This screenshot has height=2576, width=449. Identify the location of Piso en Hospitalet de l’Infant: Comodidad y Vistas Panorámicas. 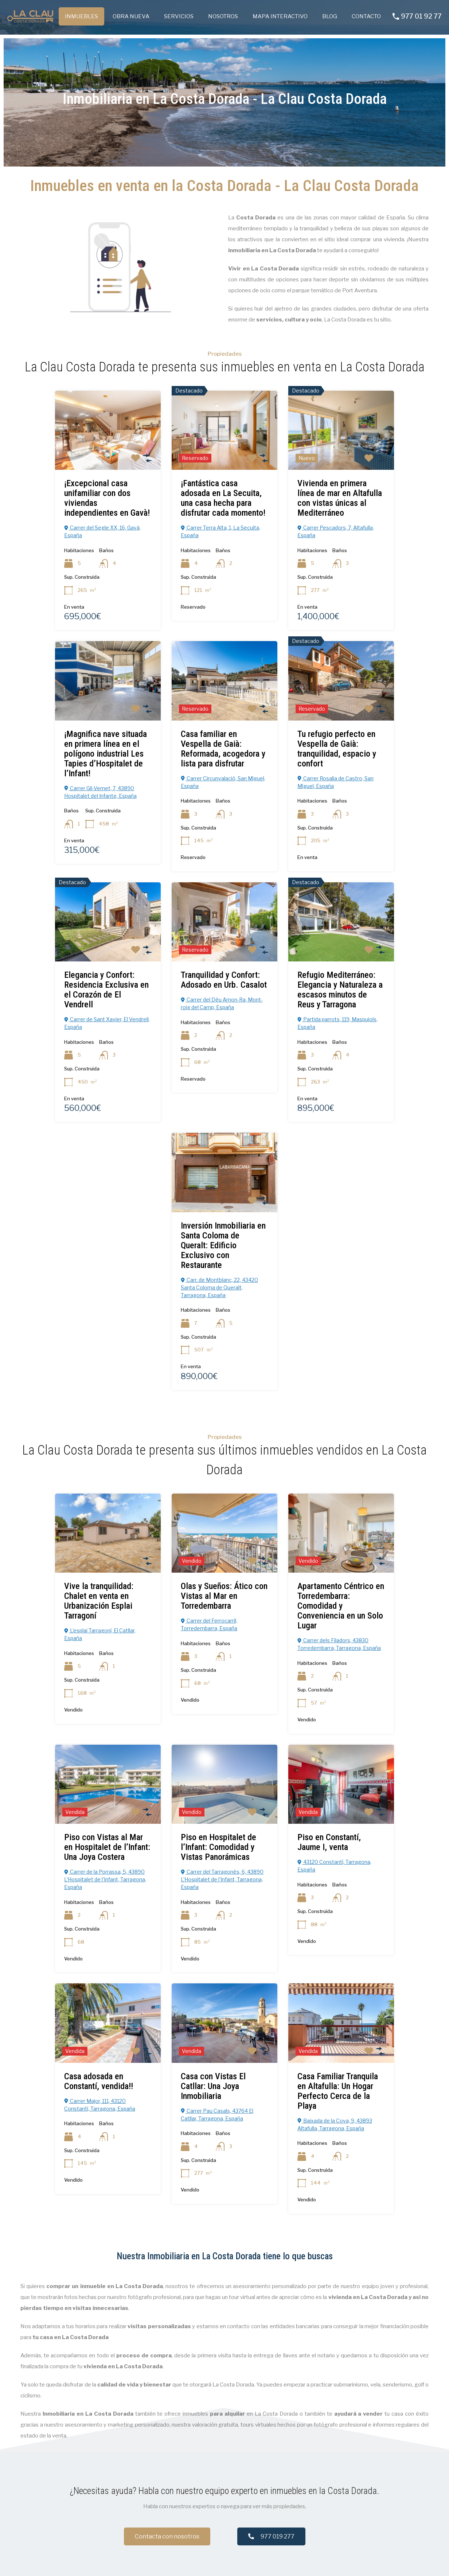
(218, 1847).